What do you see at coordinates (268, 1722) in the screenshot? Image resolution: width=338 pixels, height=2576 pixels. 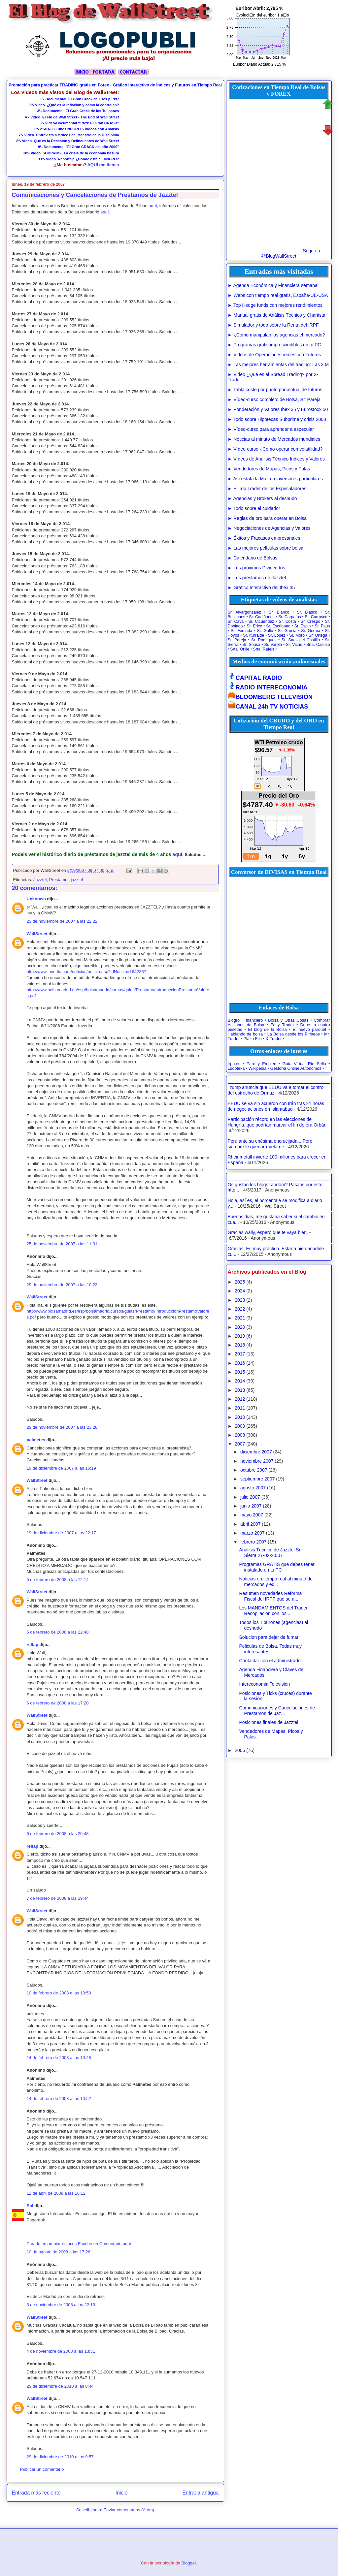 I see `Posiciones finales de Jazztel` at bounding box center [268, 1722].